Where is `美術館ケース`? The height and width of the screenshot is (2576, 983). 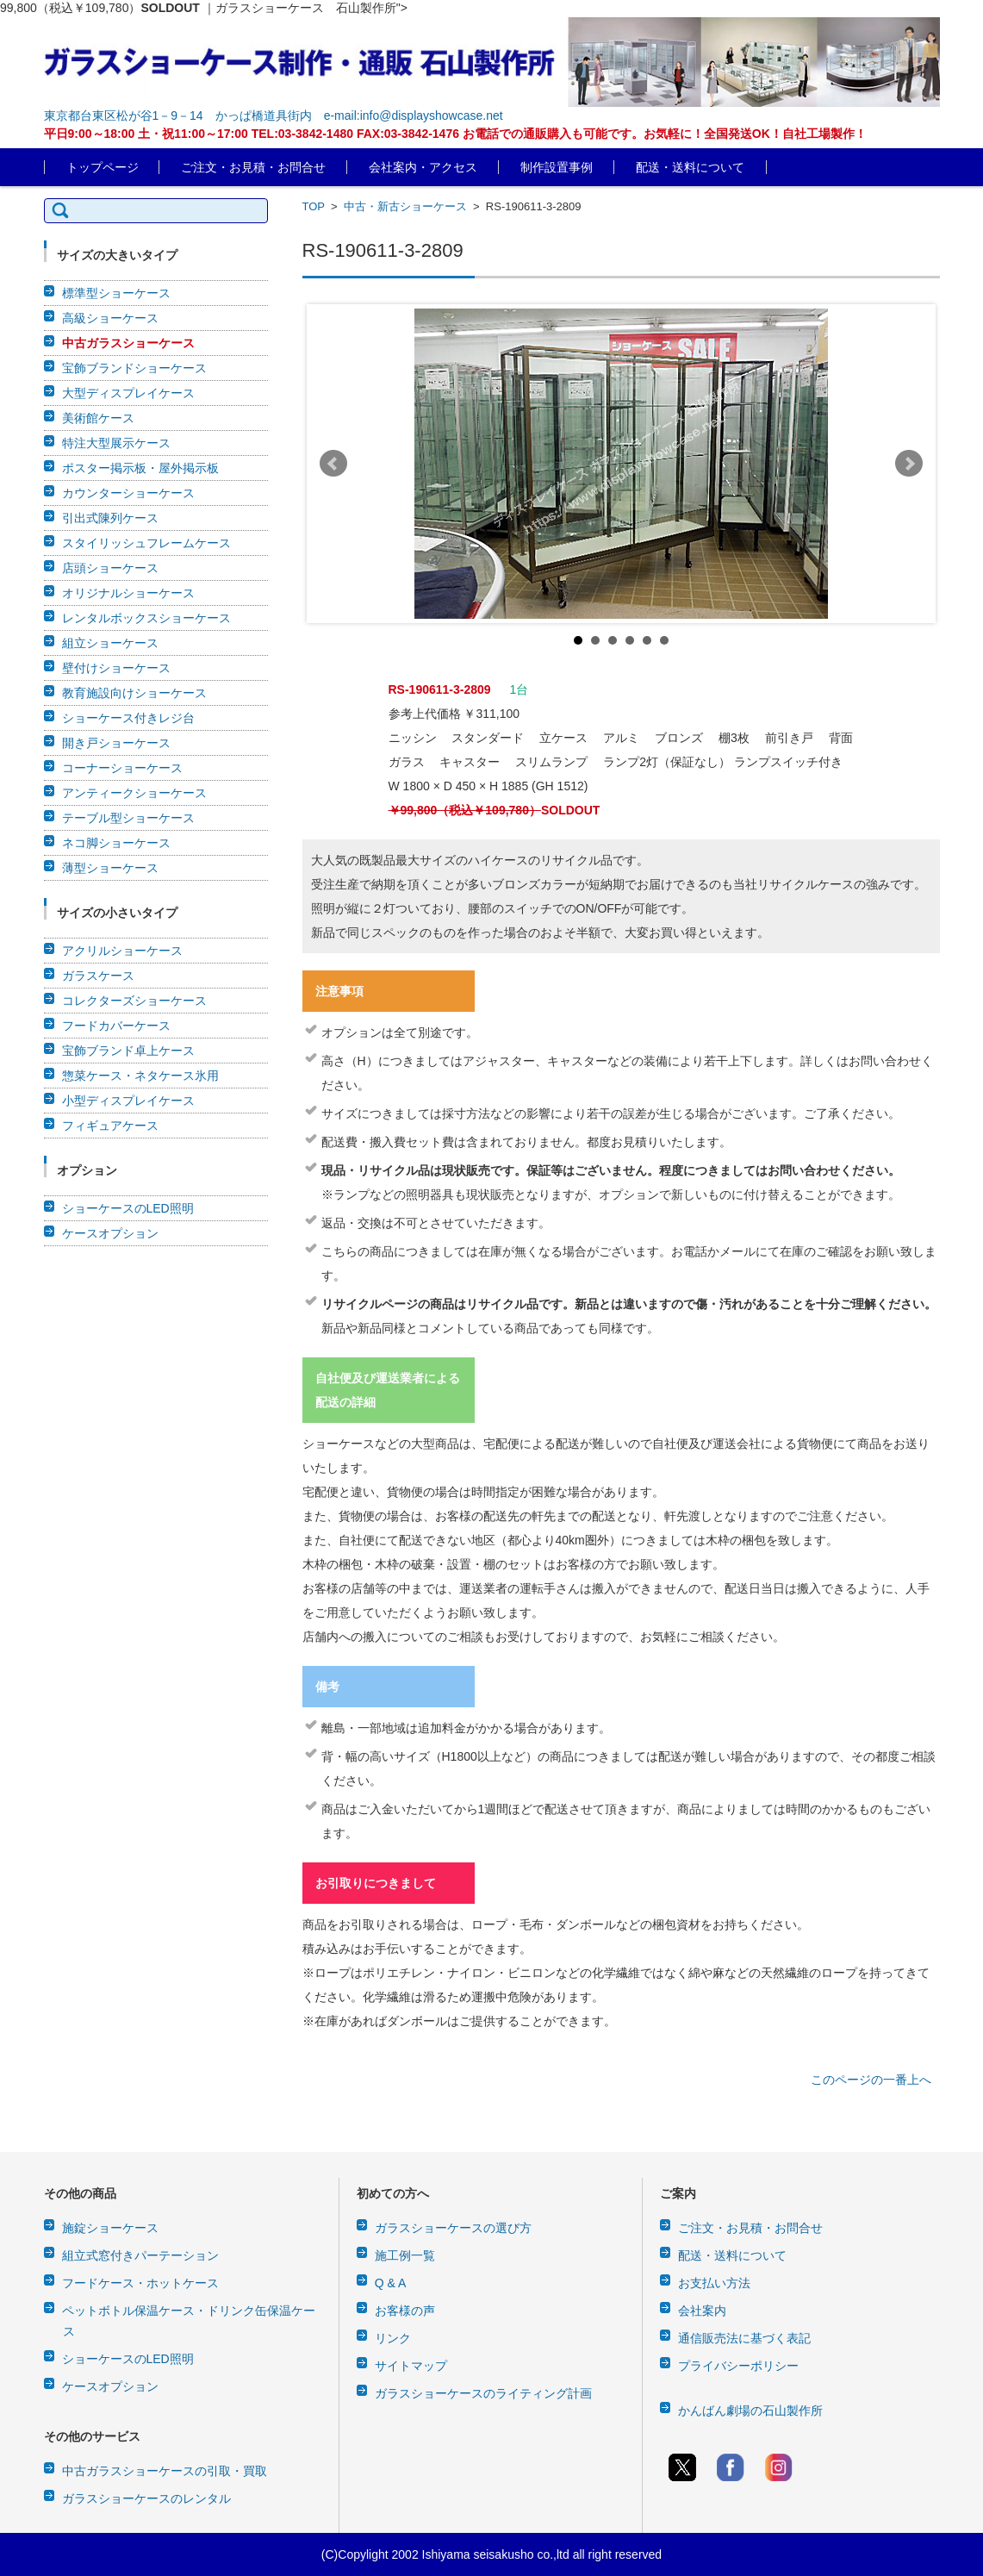 美術館ケース is located at coordinates (98, 418).